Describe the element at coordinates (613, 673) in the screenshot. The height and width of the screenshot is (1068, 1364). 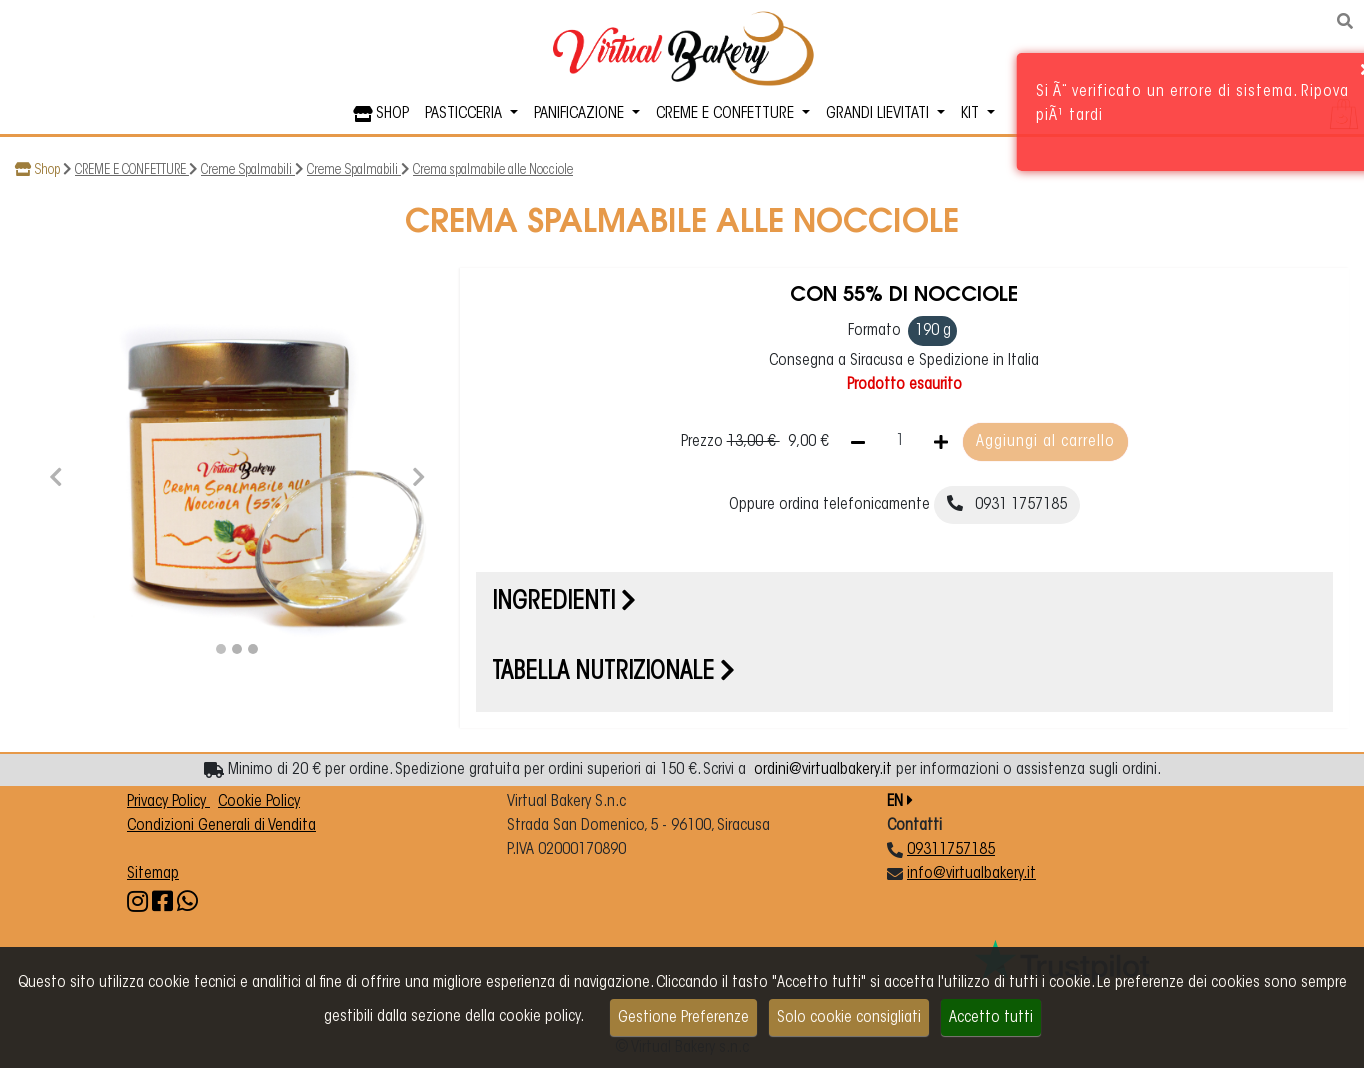
I see `Tabella nutrizionale` at that location.